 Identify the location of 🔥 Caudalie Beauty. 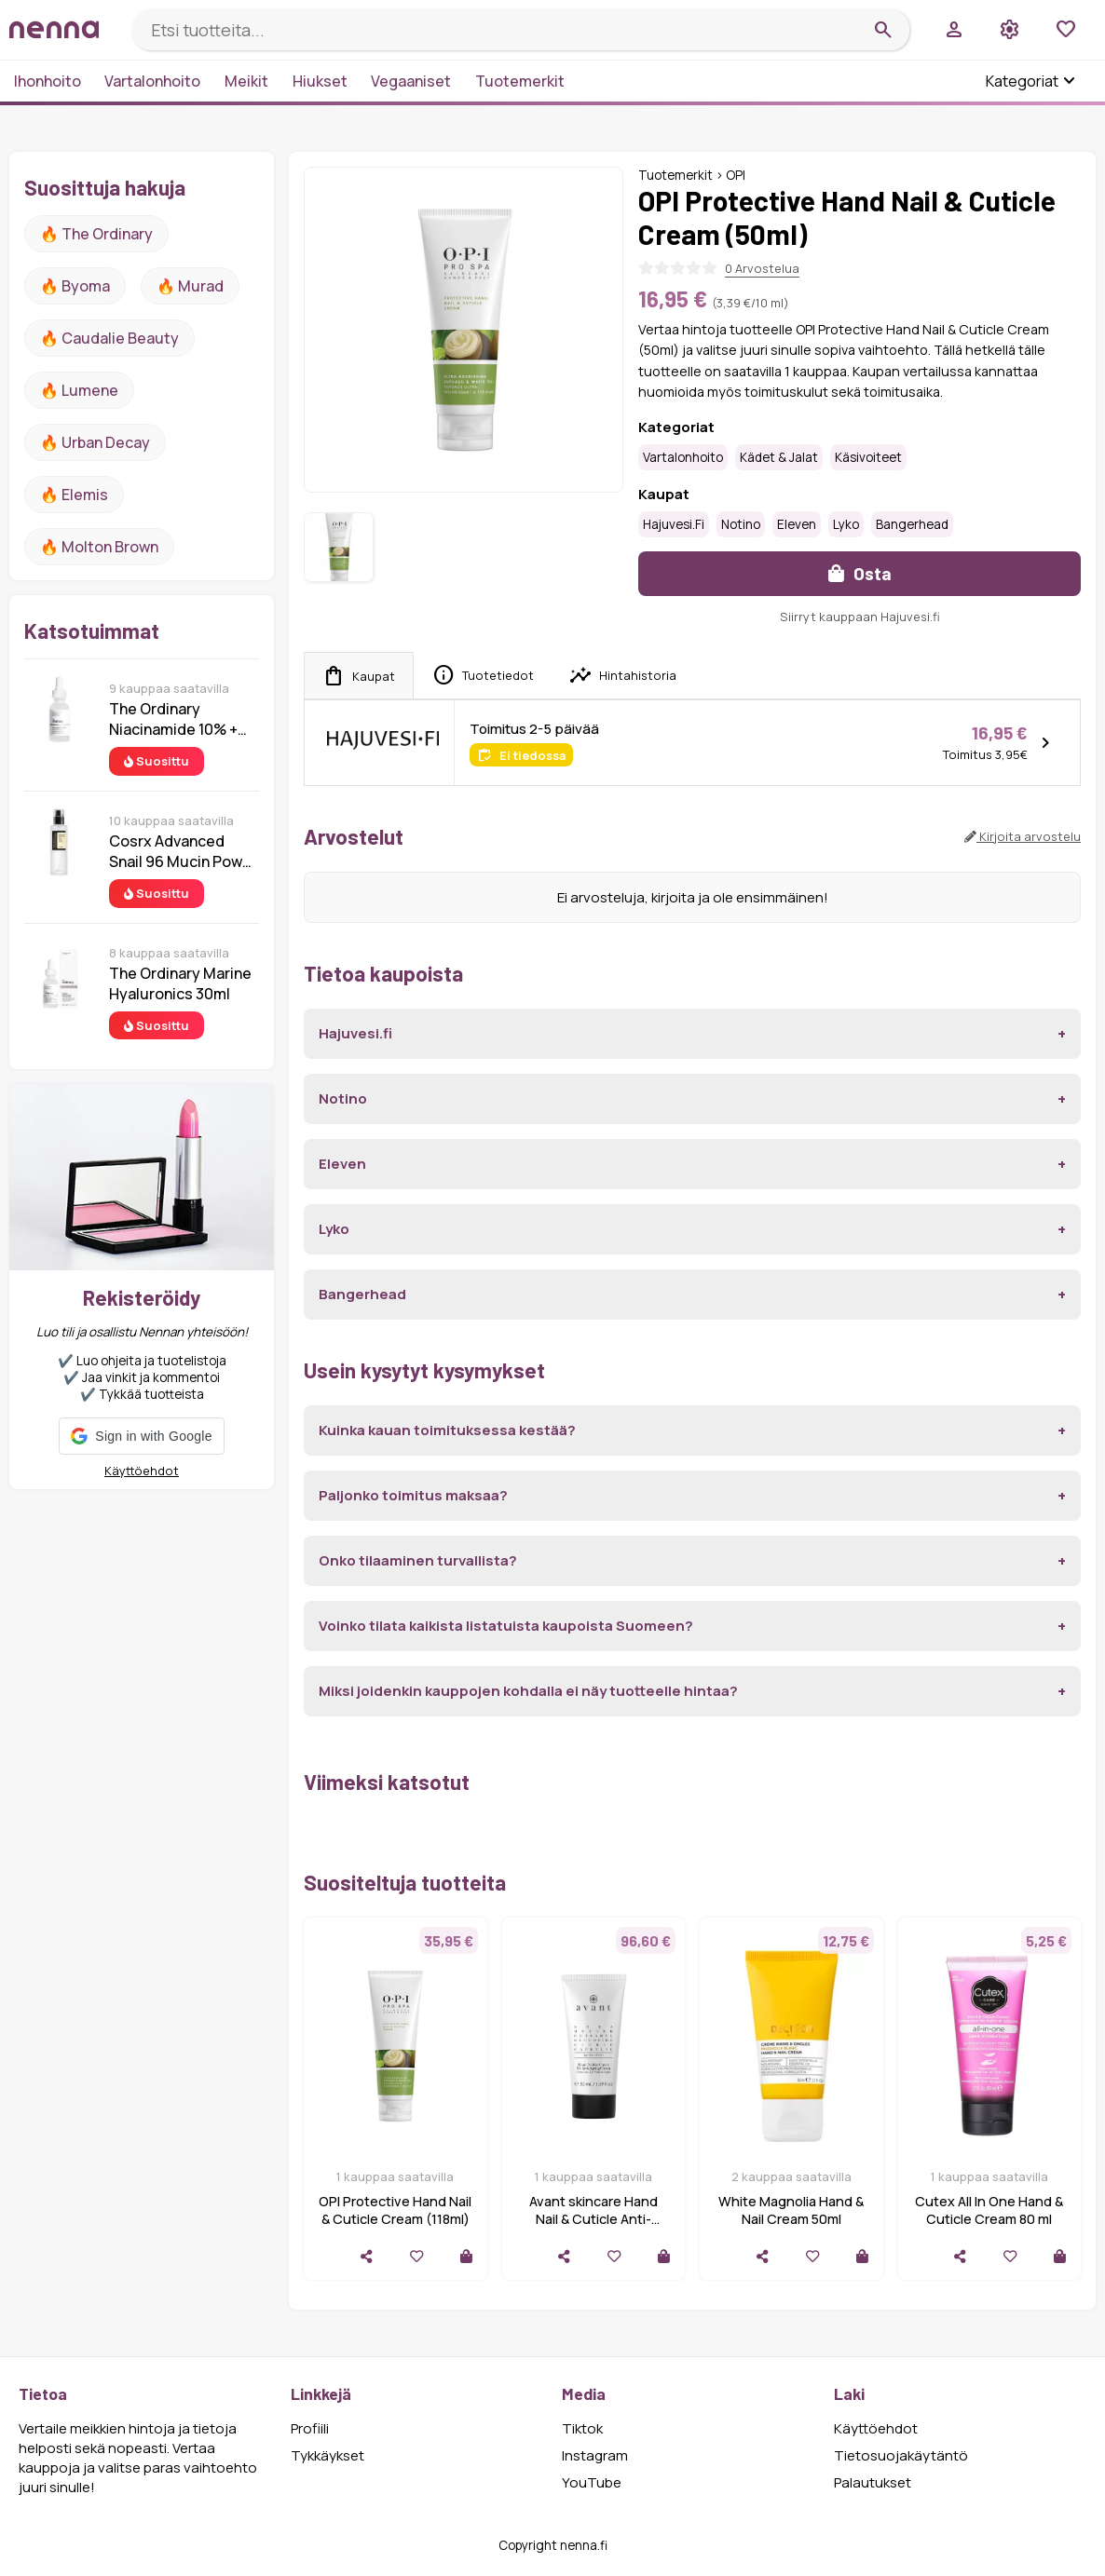
(109, 338).